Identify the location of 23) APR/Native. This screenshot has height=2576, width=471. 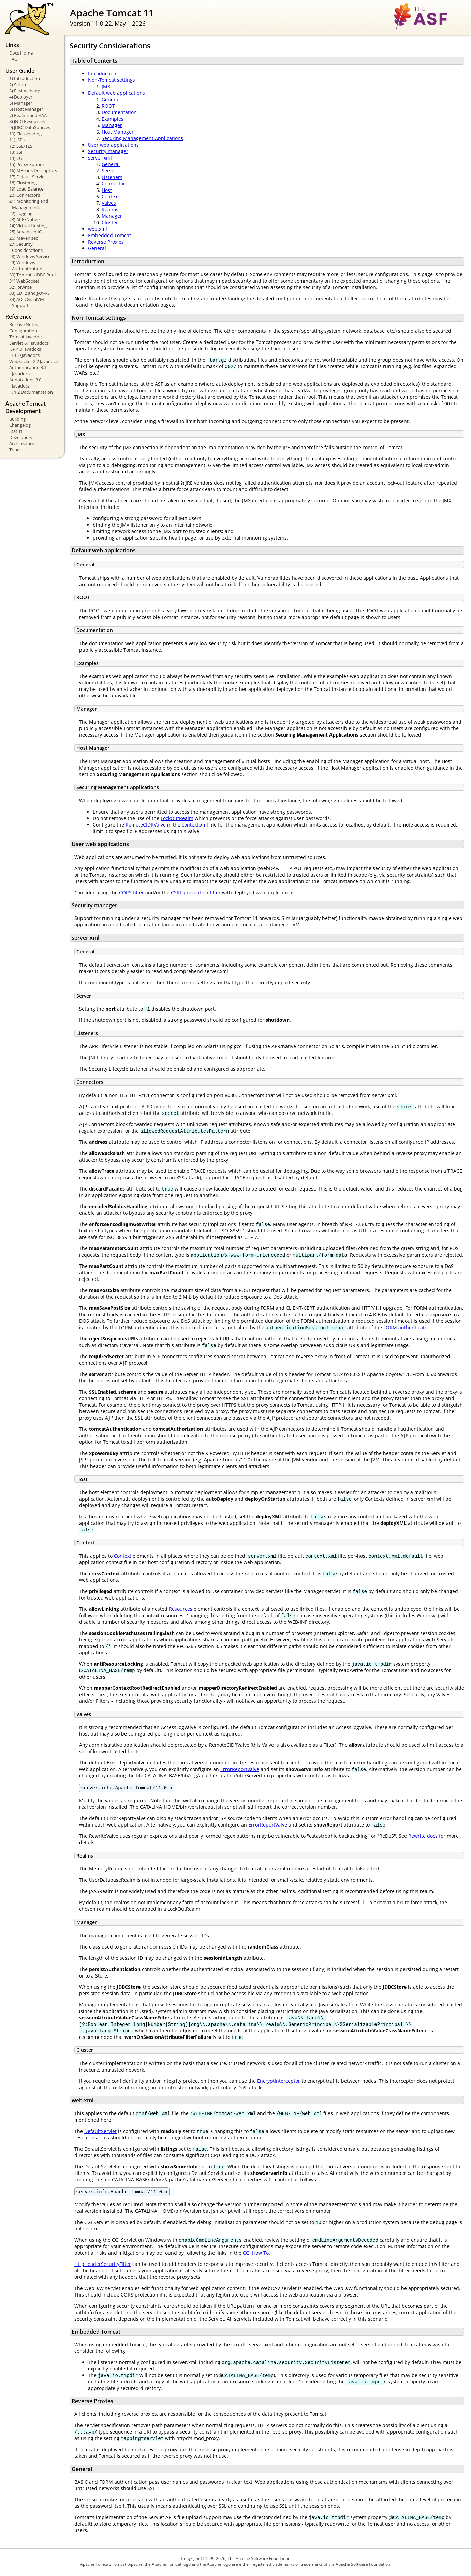
(24, 219).